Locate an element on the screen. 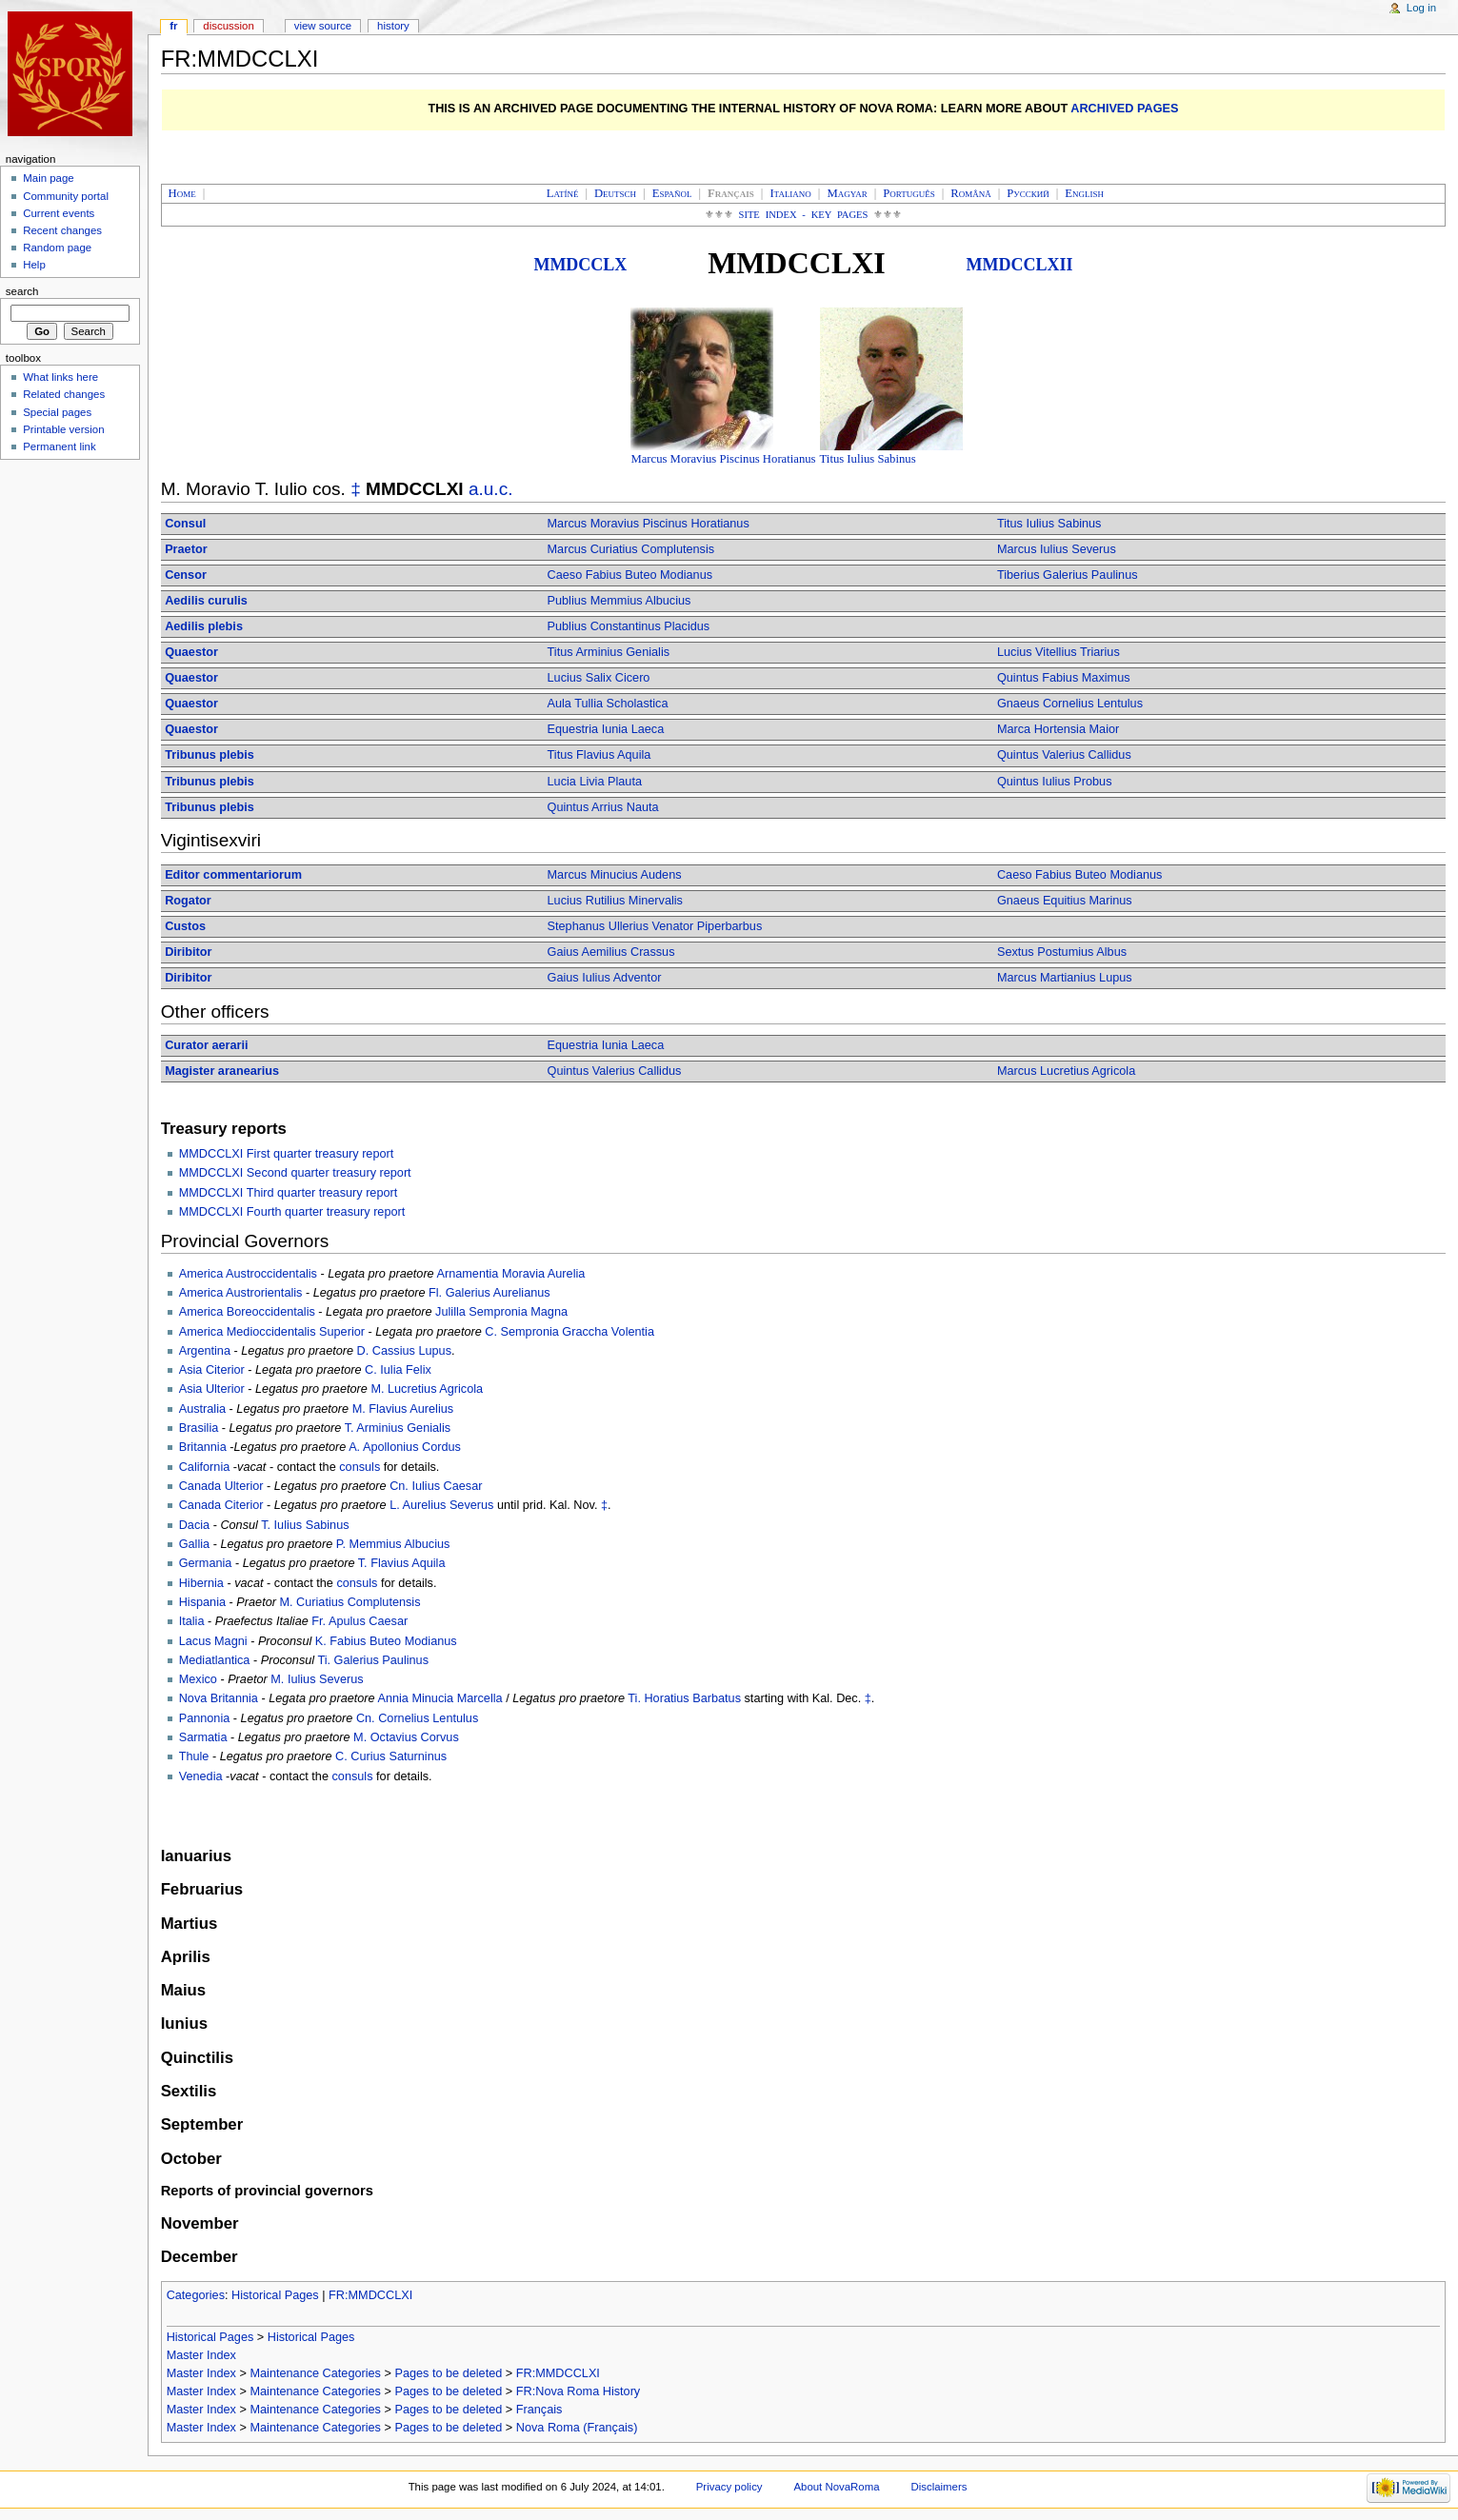 The image size is (1458, 2520). MMDCCLXII is located at coordinates (1020, 264).